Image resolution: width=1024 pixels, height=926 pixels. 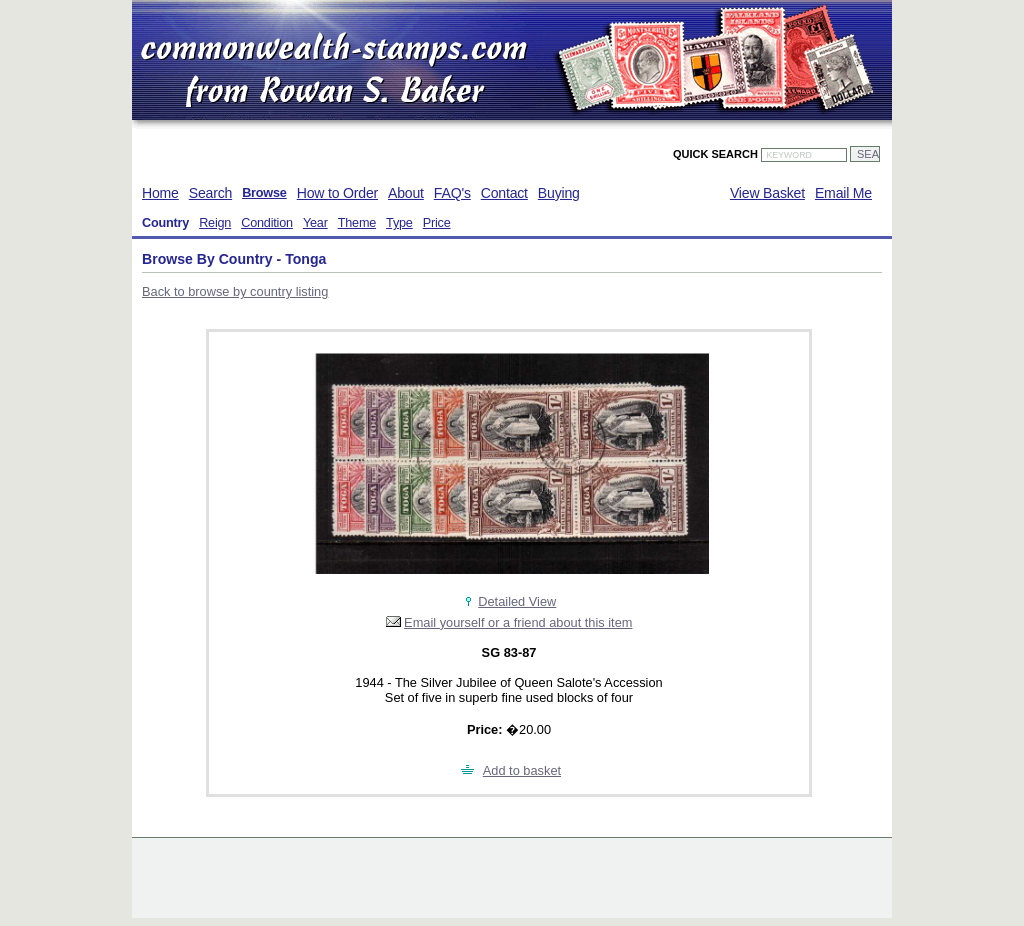 I want to click on Type, so click(x=399, y=223).